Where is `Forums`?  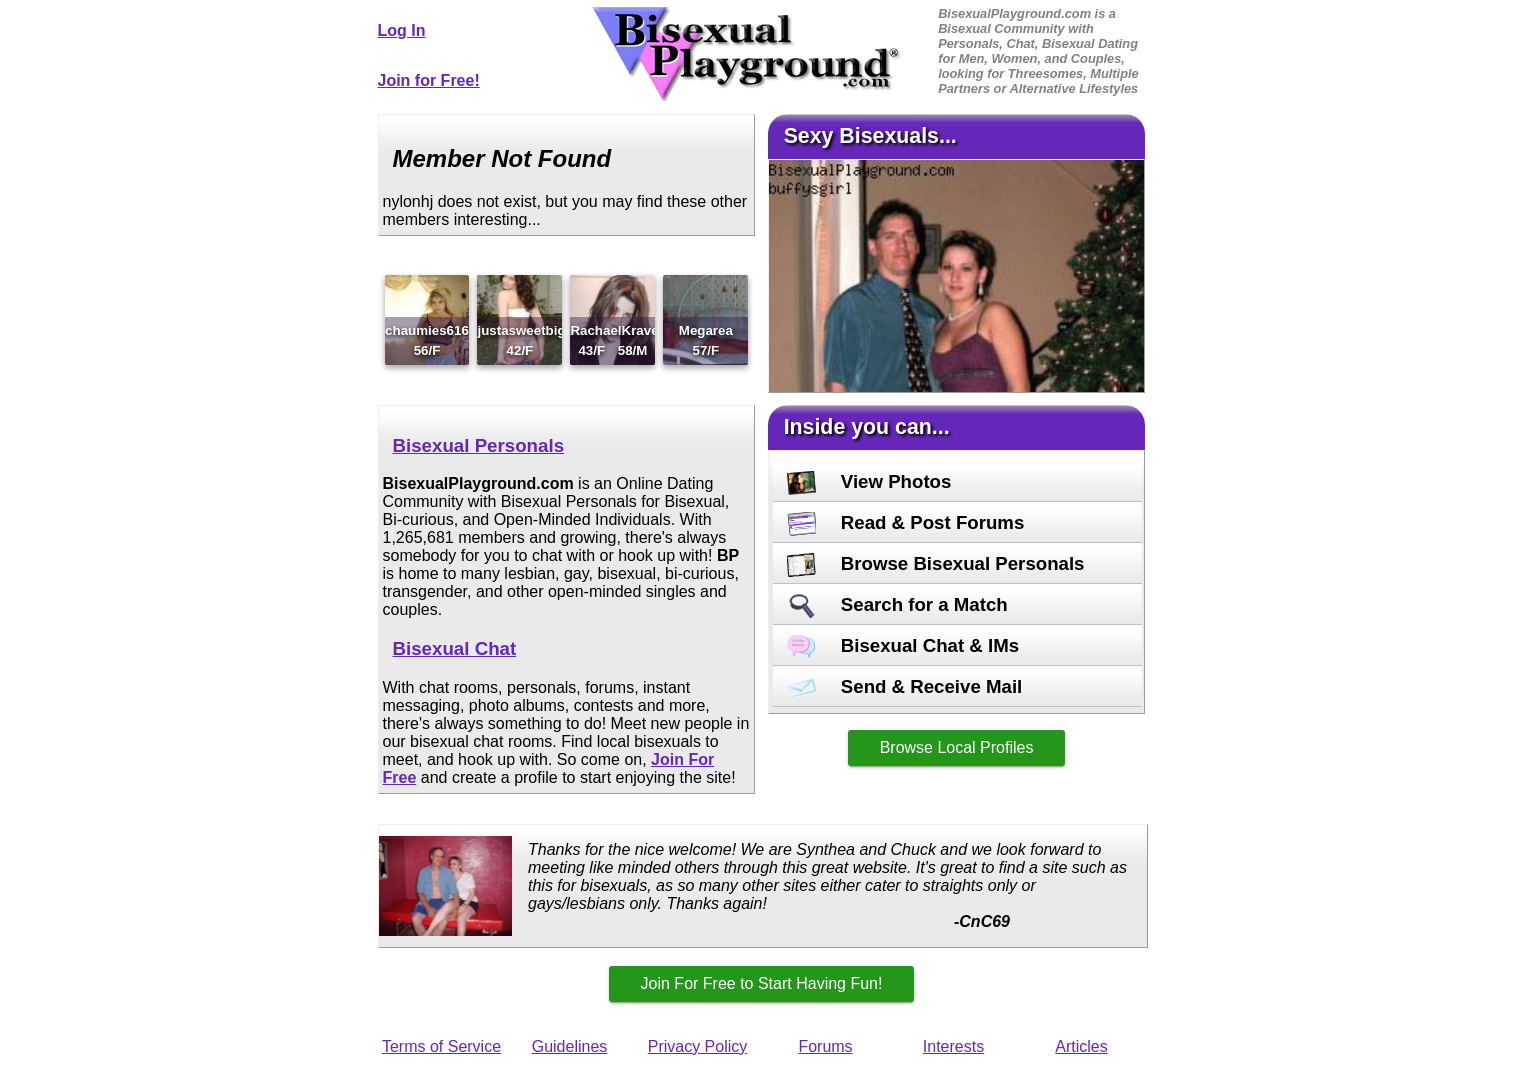
Forums is located at coordinates (825, 1046).